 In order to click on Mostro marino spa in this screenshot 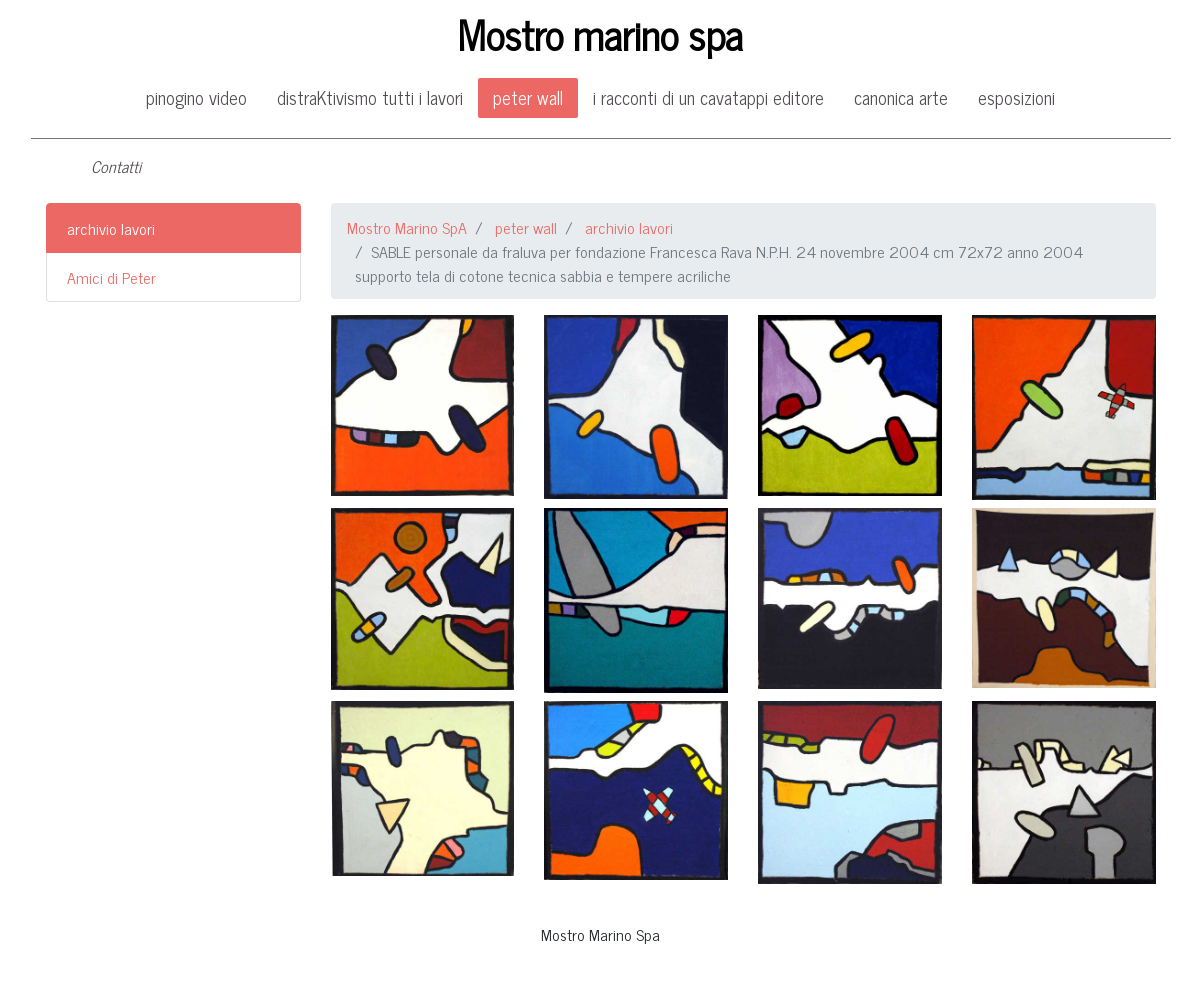, I will do `click(600, 34)`.